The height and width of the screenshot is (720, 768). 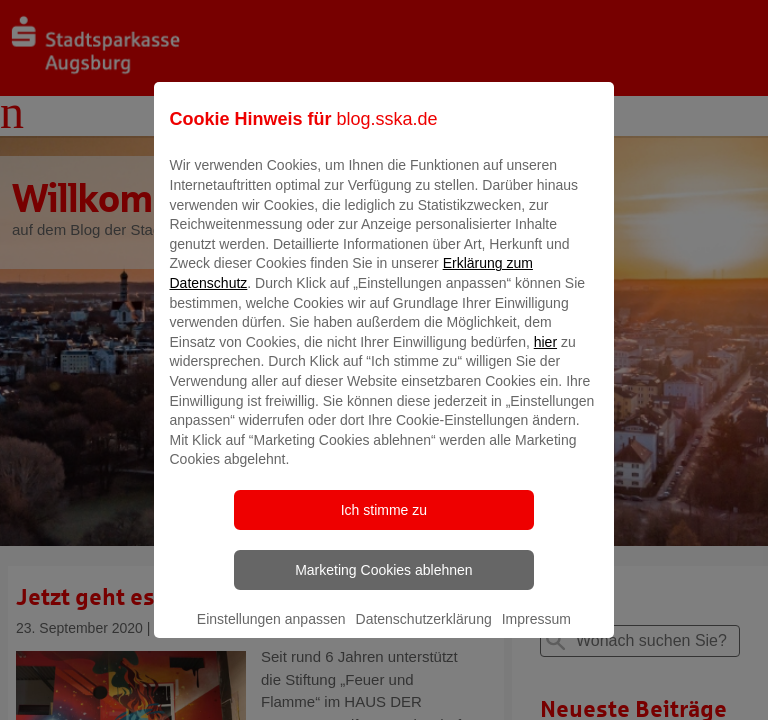 I want to click on Marketing Cookies ablehnen, so click(x=383, y=584).